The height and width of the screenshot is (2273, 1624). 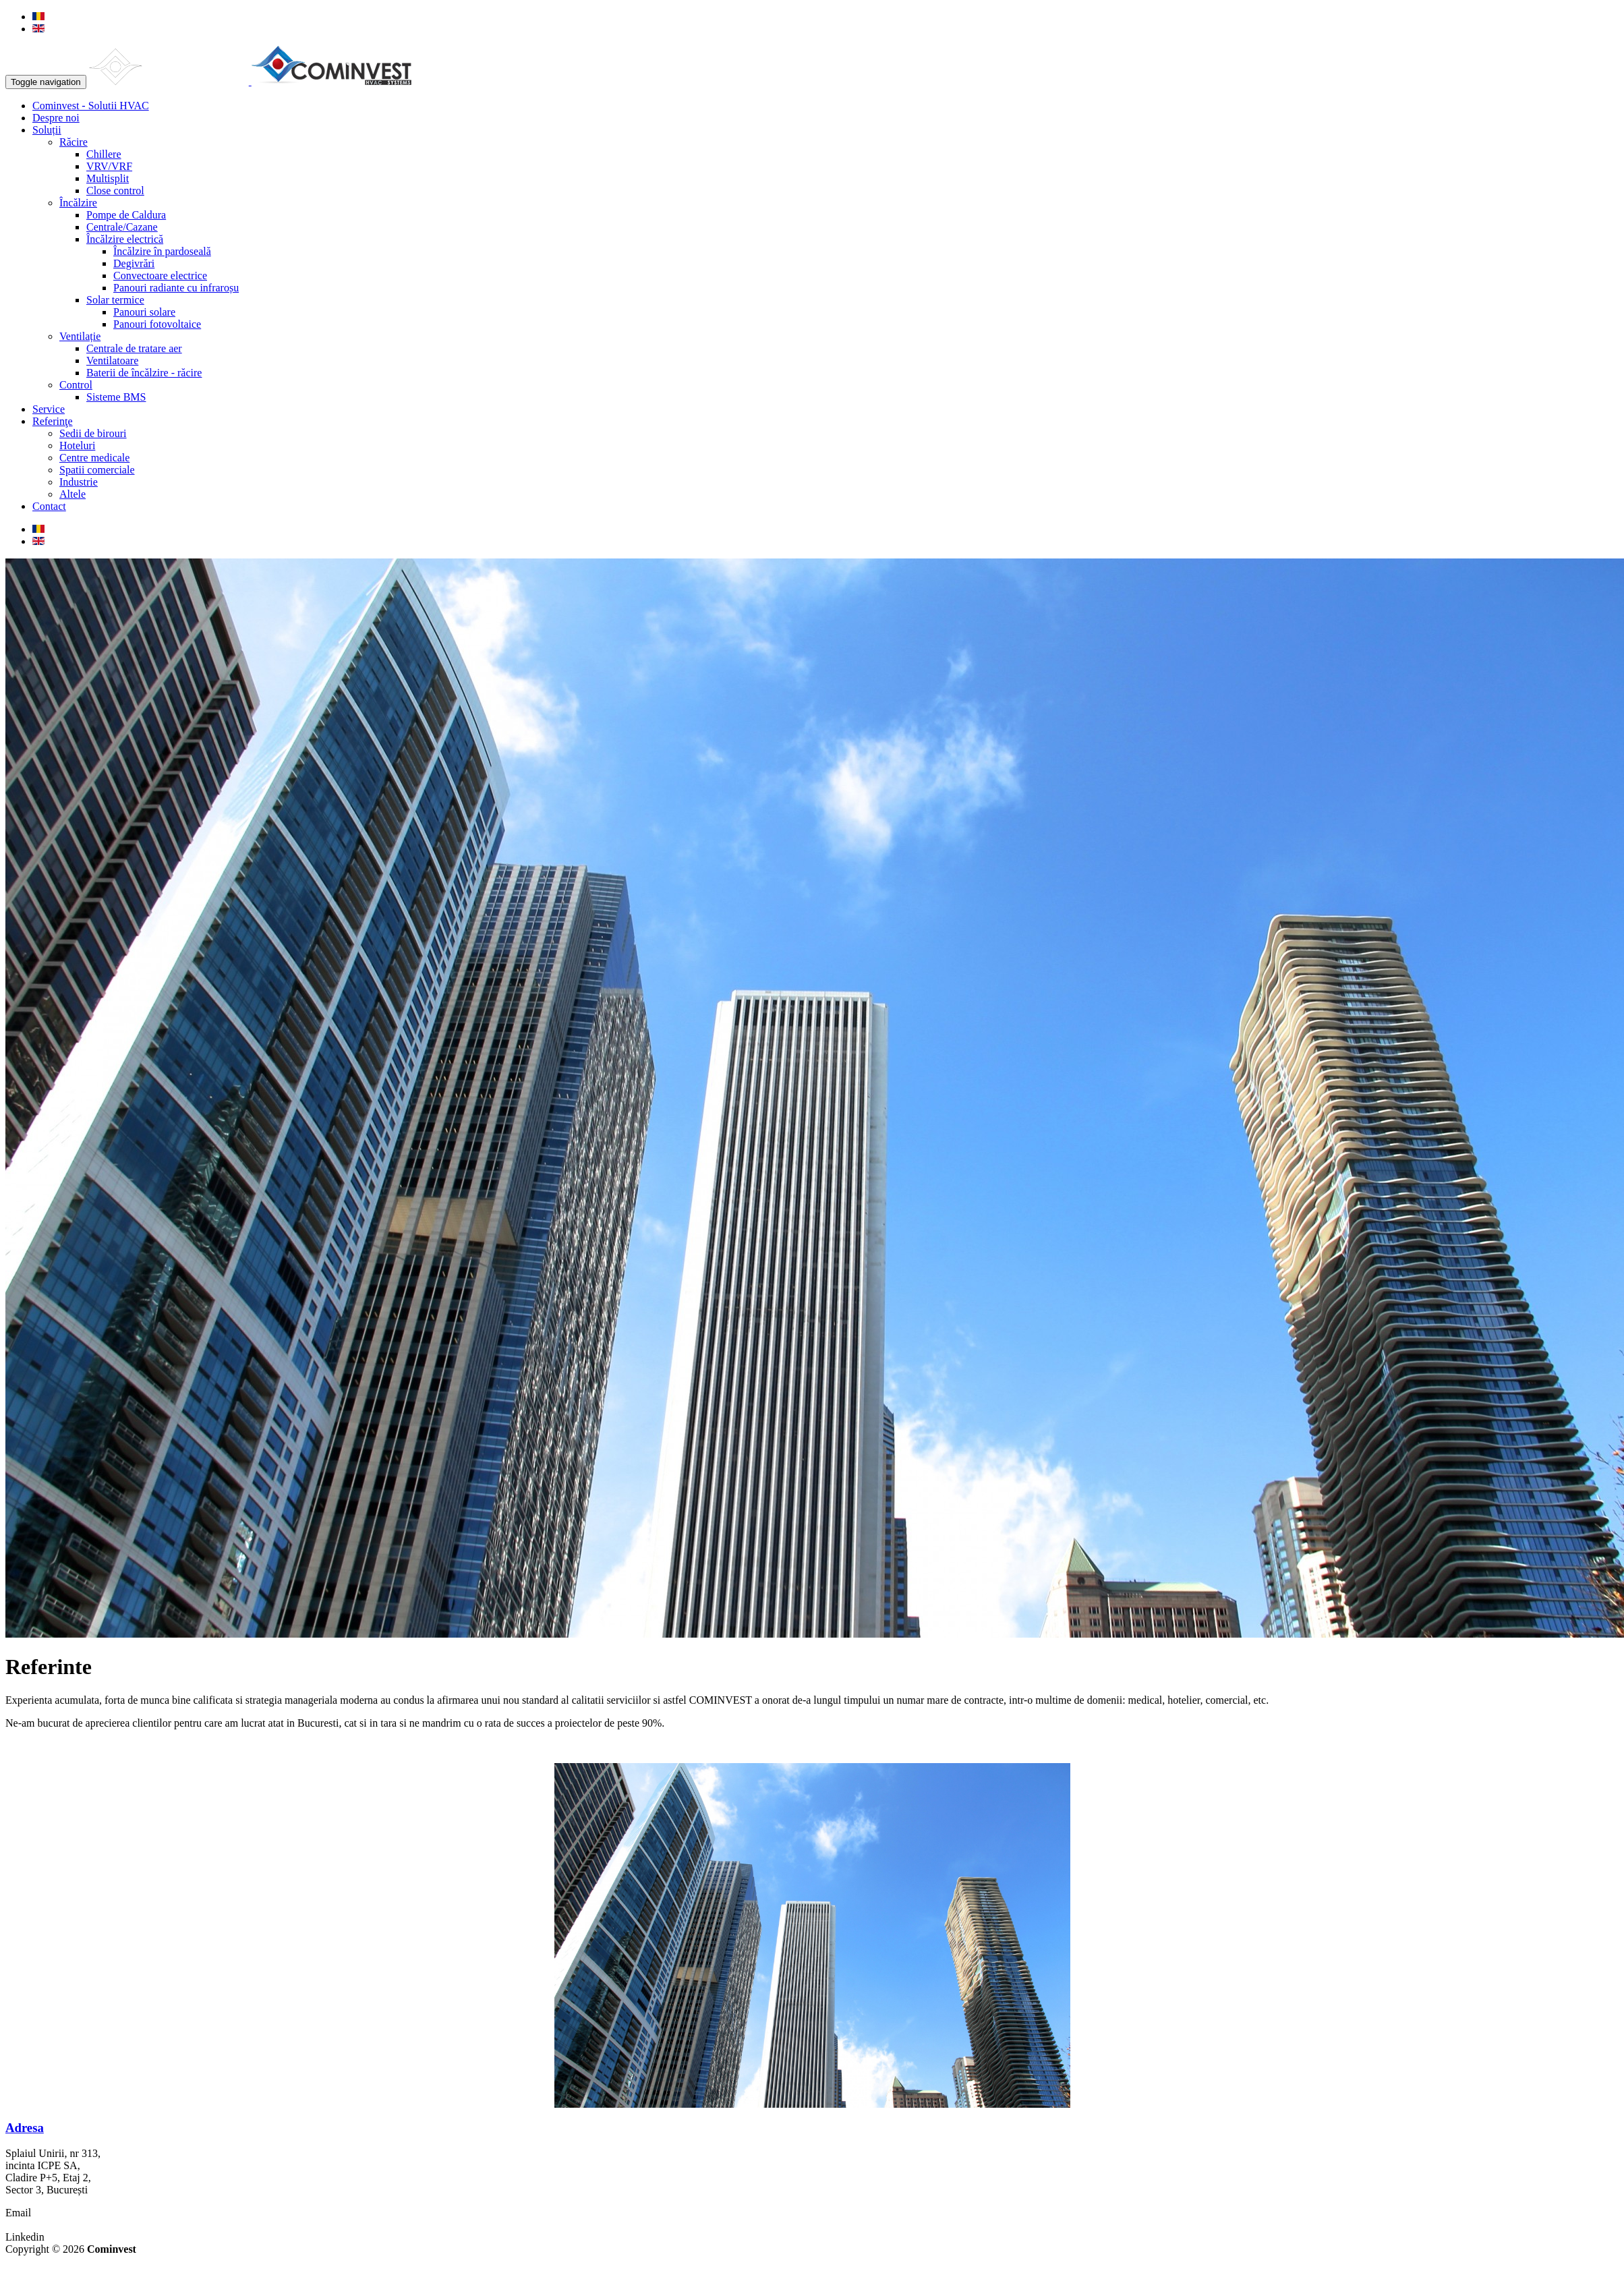 What do you see at coordinates (115, 190) in the screenshot?
I see `Close control` at bounding box center [115, 190].